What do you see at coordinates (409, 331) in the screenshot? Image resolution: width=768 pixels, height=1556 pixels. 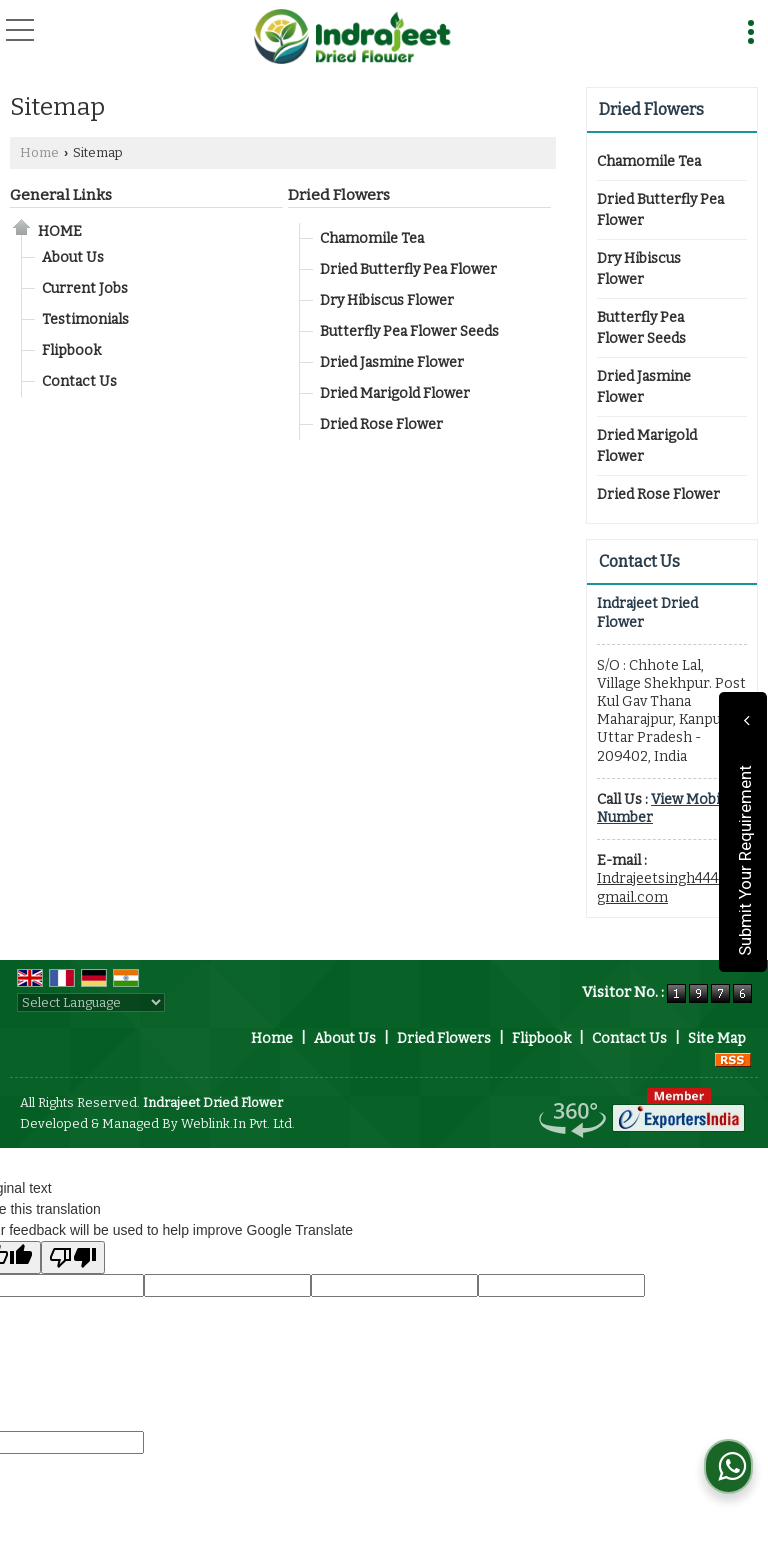 I see `Butterfly Pea Flower Seeds` at bounding box center [409, 331].